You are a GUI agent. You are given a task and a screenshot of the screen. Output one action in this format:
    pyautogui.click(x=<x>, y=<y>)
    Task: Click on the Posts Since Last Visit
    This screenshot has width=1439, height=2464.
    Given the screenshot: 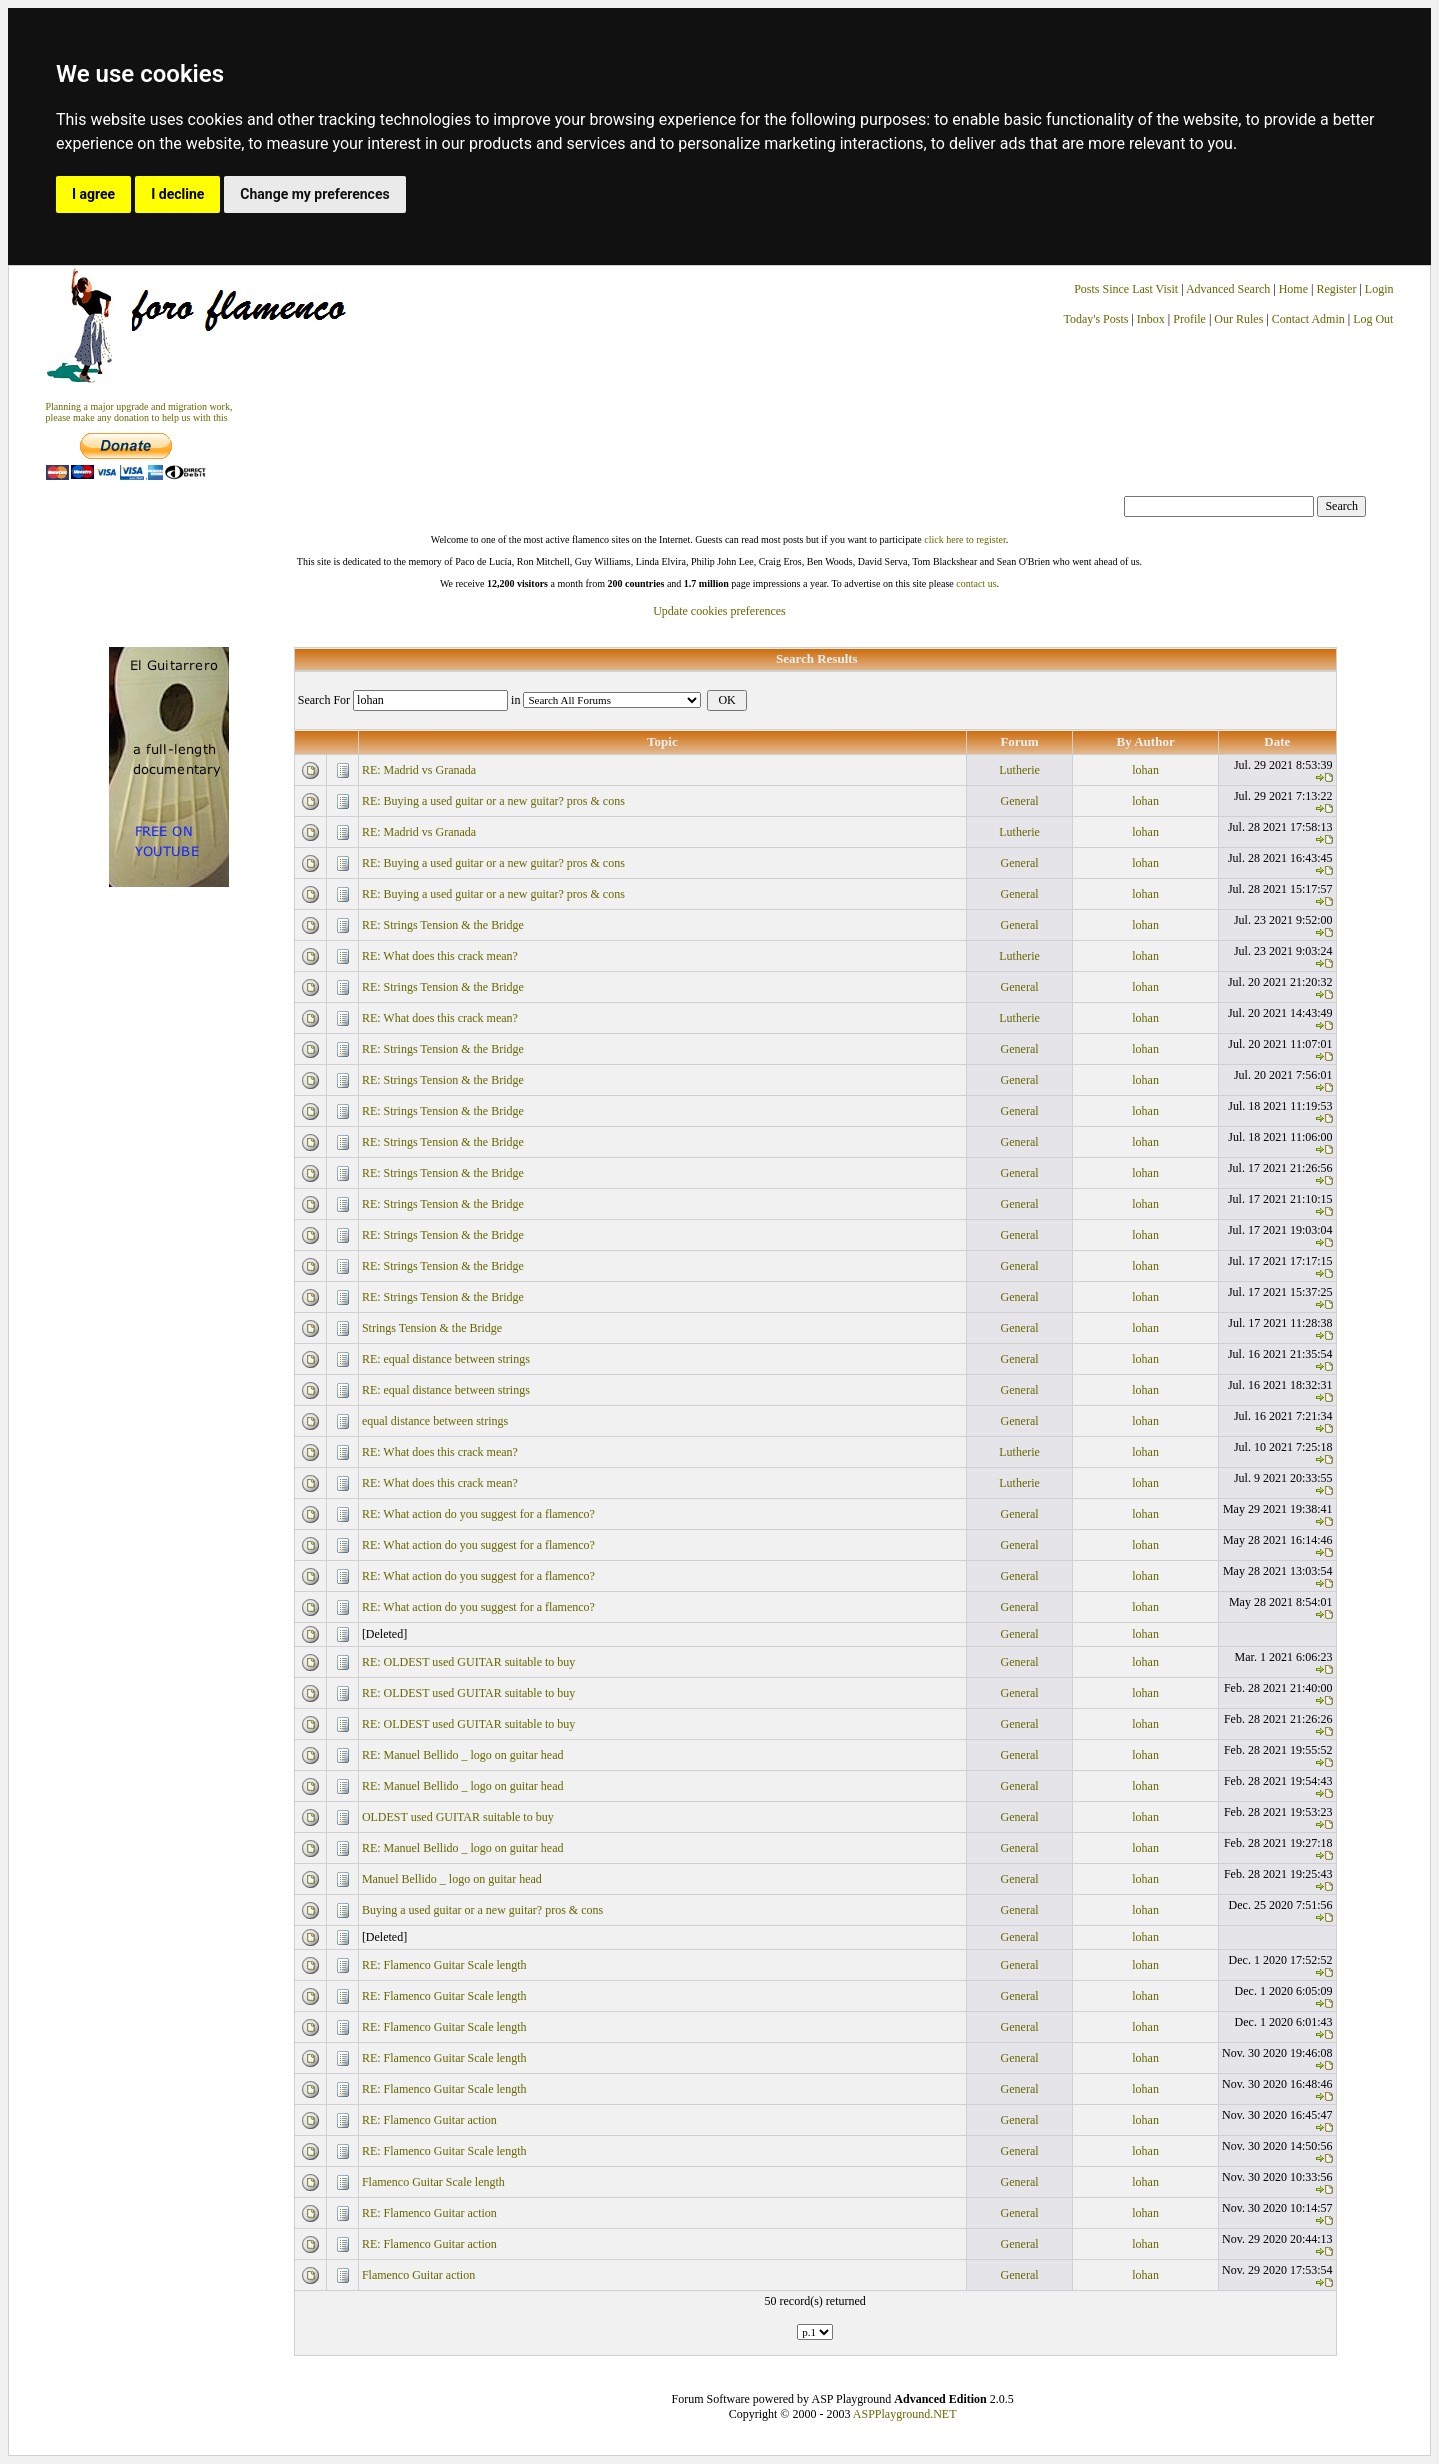 What is the action you would take?
    pyautogui.click(x=1126, y=289)
    